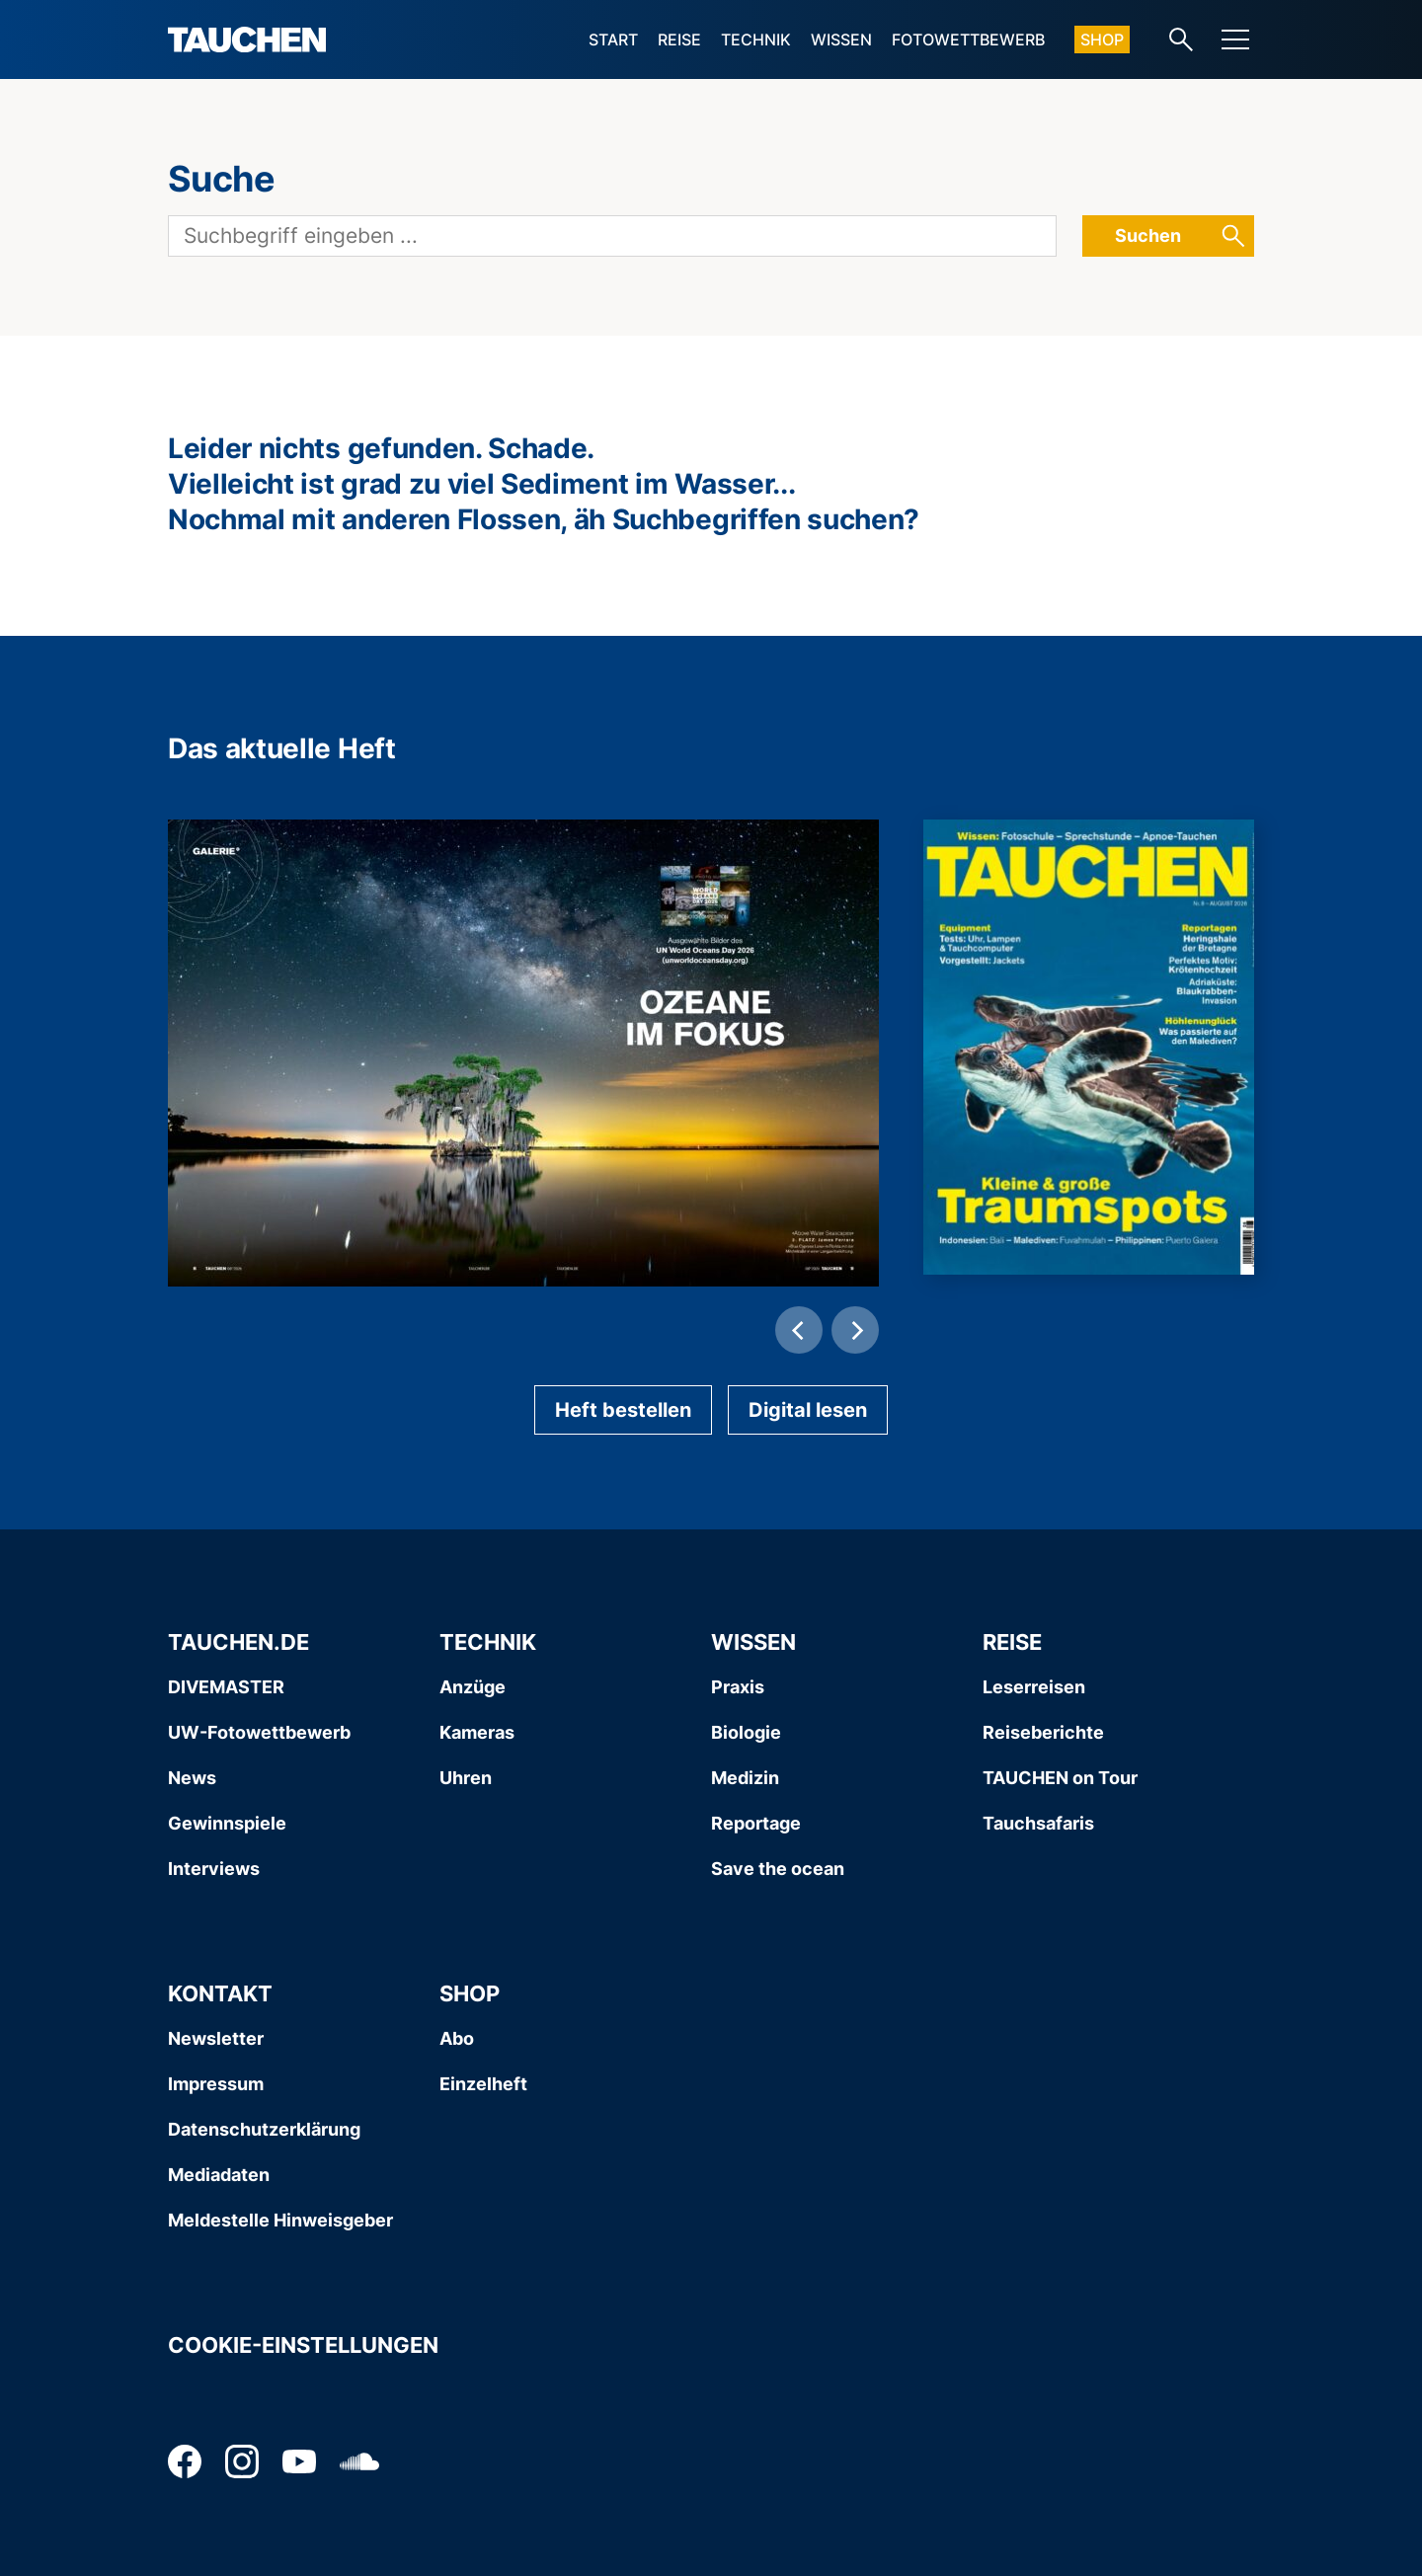  Describe the element at coordinates (1181, 39) in the screenshot. I see `[Search-Link]` at that location.